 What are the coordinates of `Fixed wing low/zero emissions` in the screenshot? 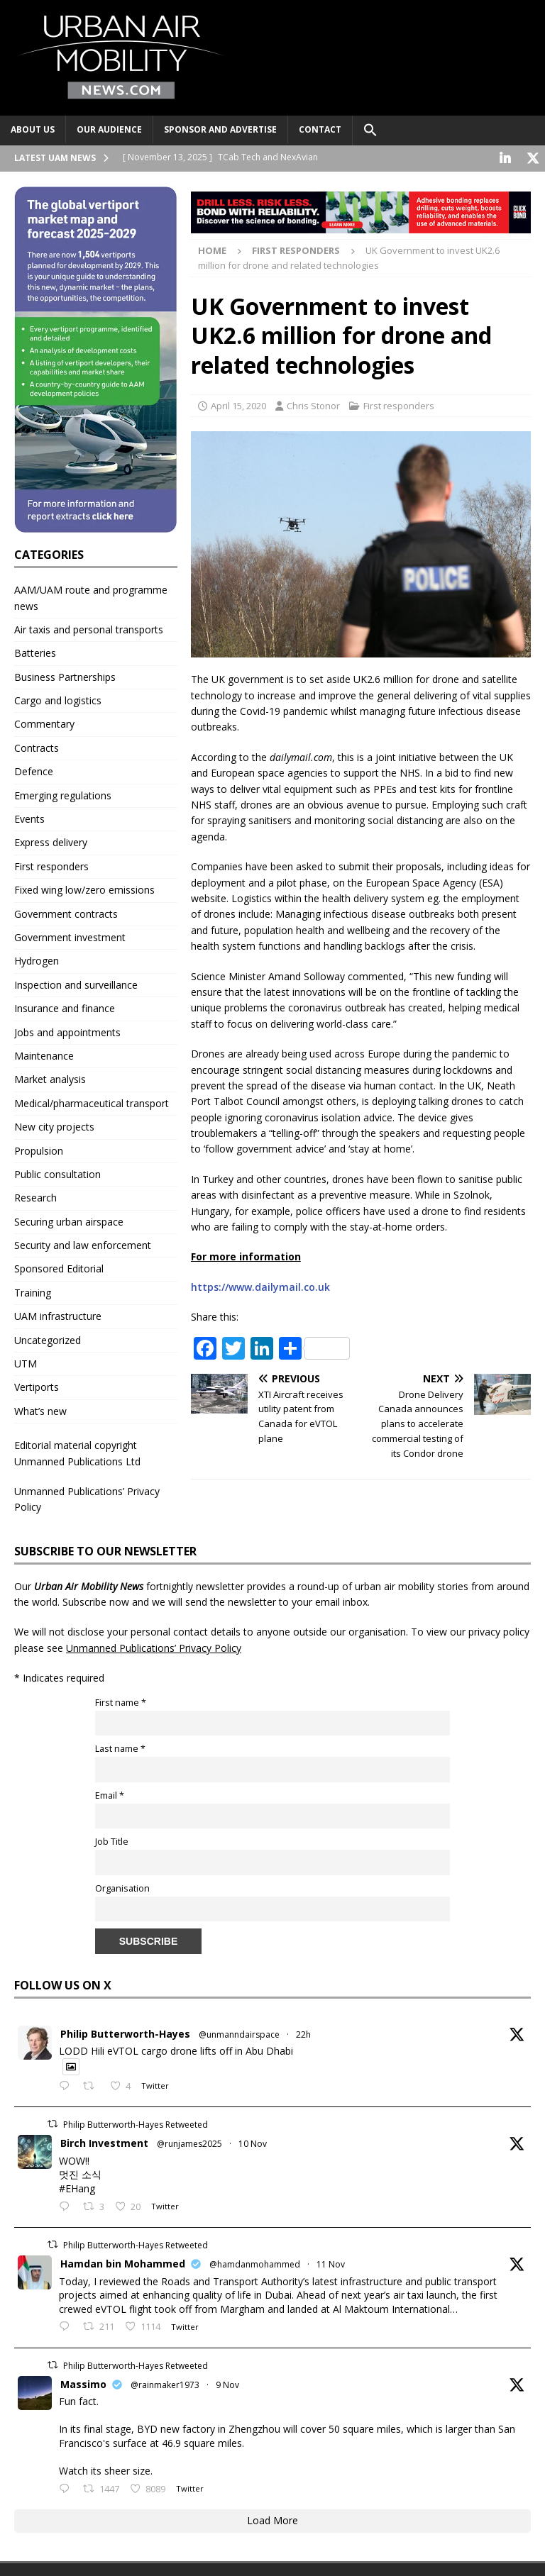 It's located at (84, 888).